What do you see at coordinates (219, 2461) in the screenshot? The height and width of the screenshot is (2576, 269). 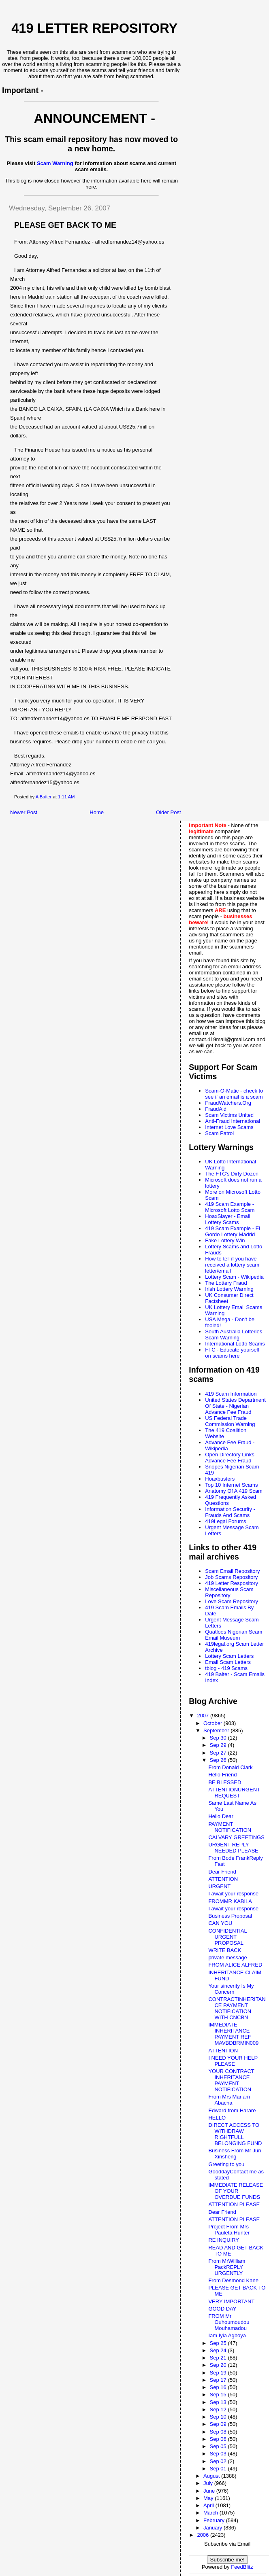 I see `Sep 02` at bounding box center [219, 2461].